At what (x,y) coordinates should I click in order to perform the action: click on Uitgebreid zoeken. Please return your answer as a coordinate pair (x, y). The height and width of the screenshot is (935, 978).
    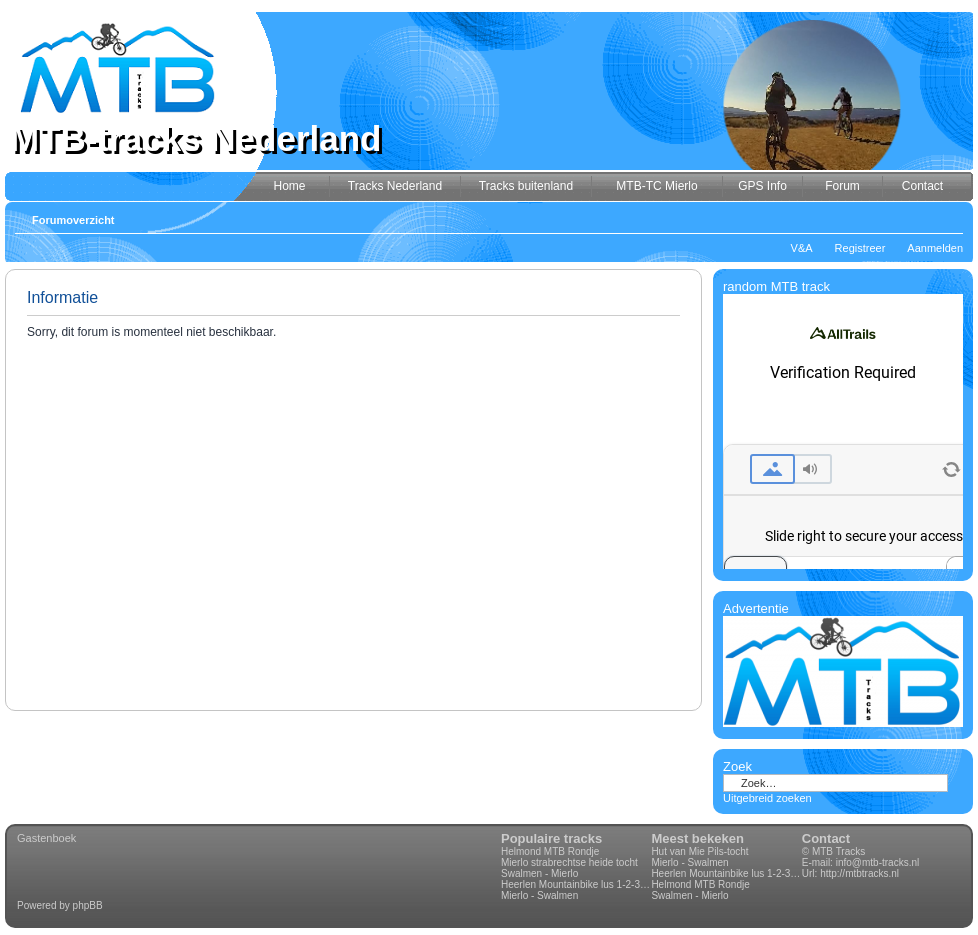
    Looking at the image, I should click on (767, 798).